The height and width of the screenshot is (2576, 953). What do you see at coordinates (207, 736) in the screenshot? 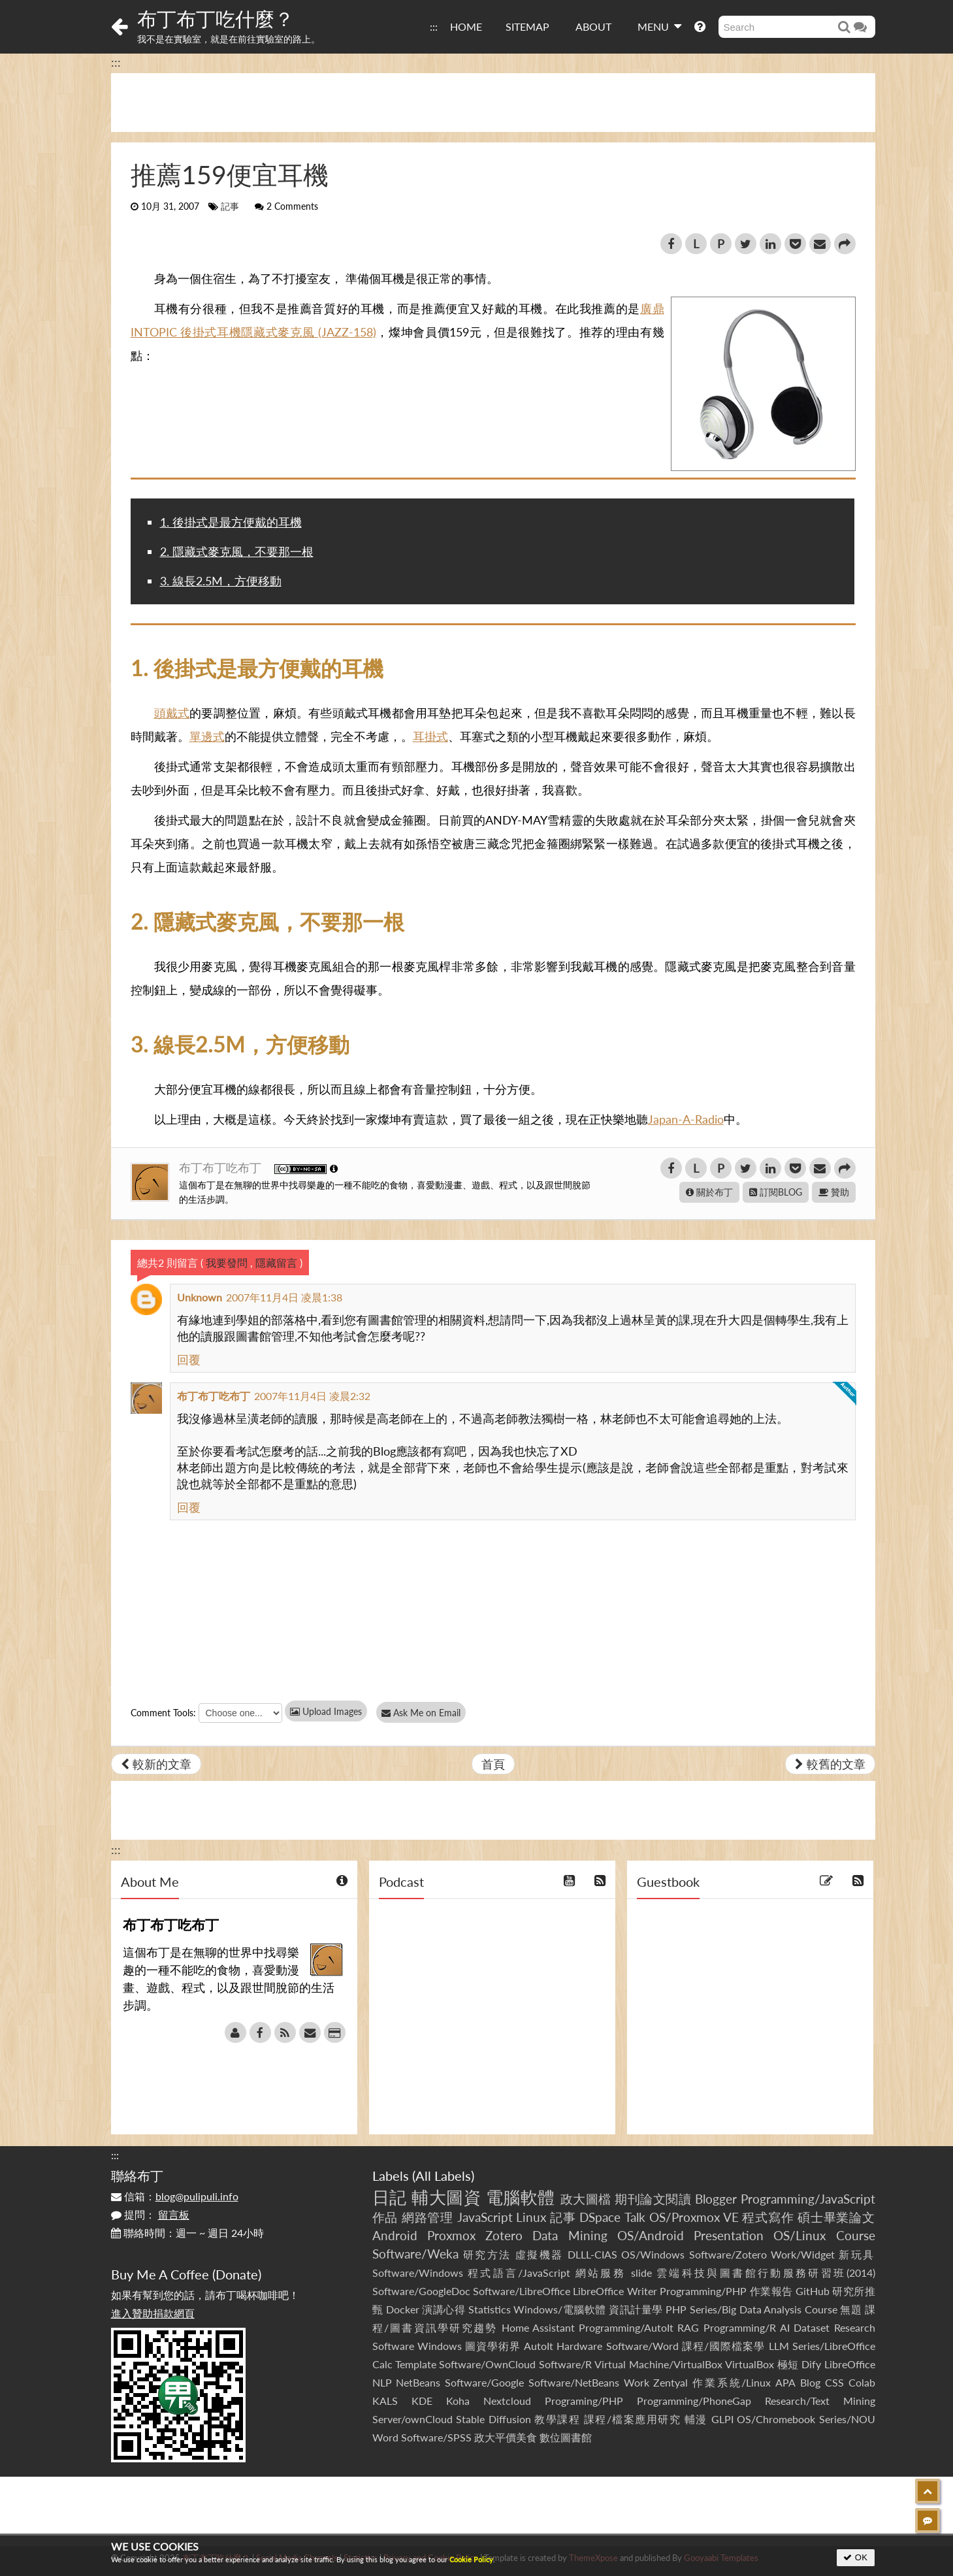
I see `單邊式` at bounding box center [207, 736].